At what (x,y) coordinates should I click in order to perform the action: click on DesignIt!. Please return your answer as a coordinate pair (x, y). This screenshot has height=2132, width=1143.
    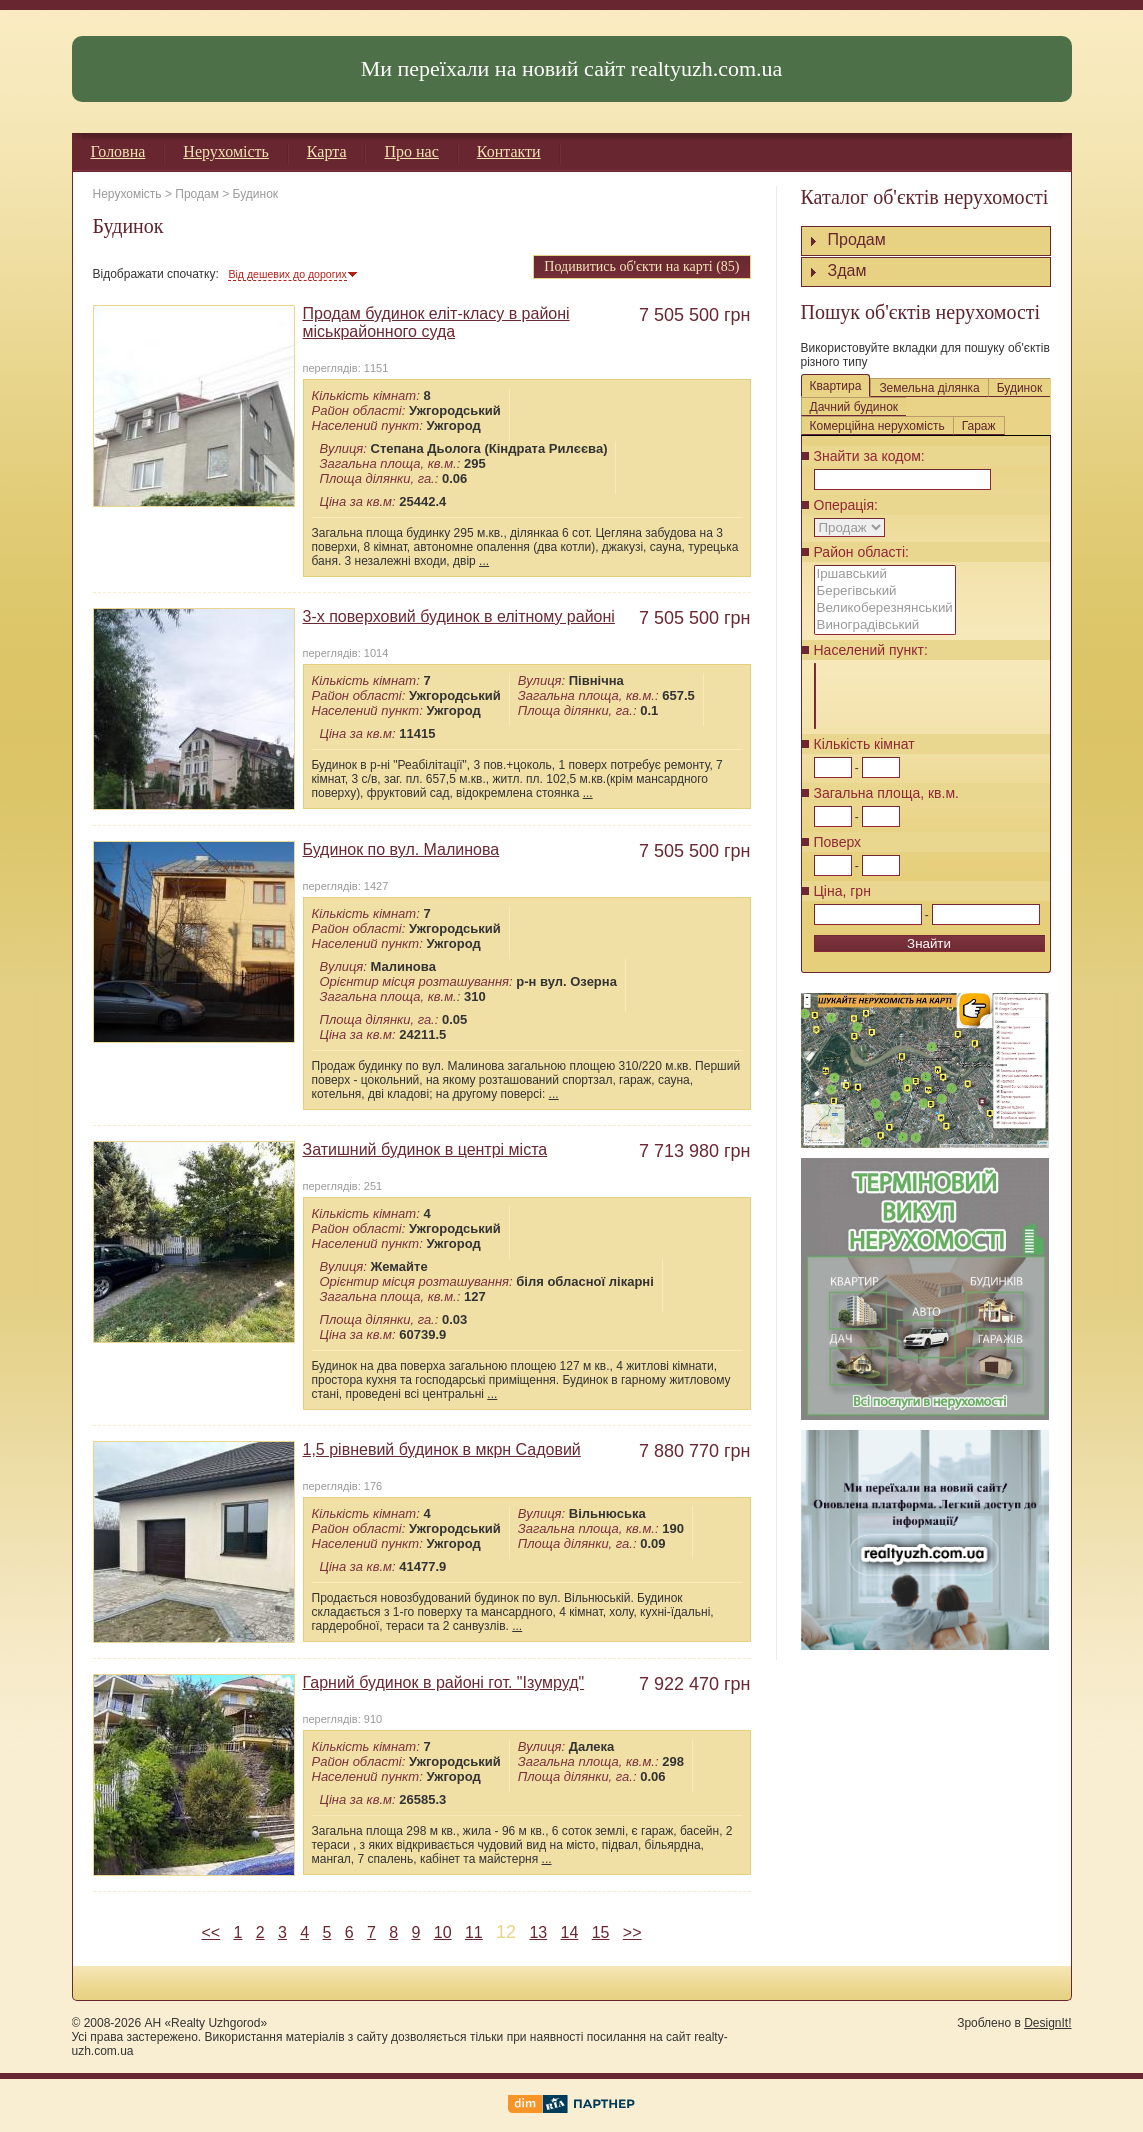
    Looking at the image, I should click on (1047, 2023).